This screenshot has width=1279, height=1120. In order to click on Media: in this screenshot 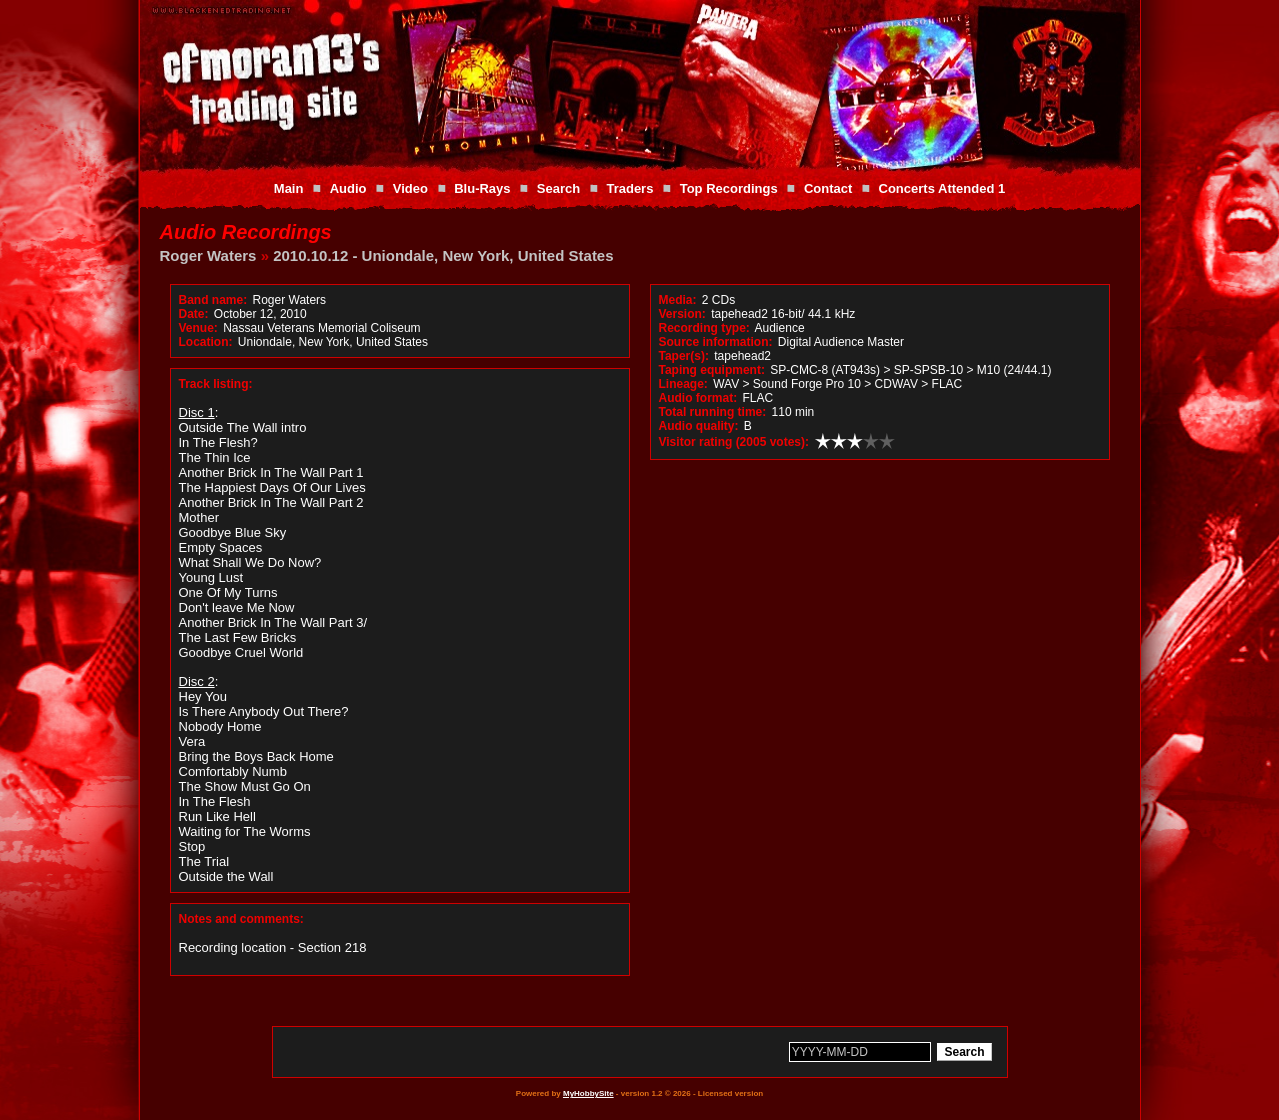, I will do `click(678, 300)`.